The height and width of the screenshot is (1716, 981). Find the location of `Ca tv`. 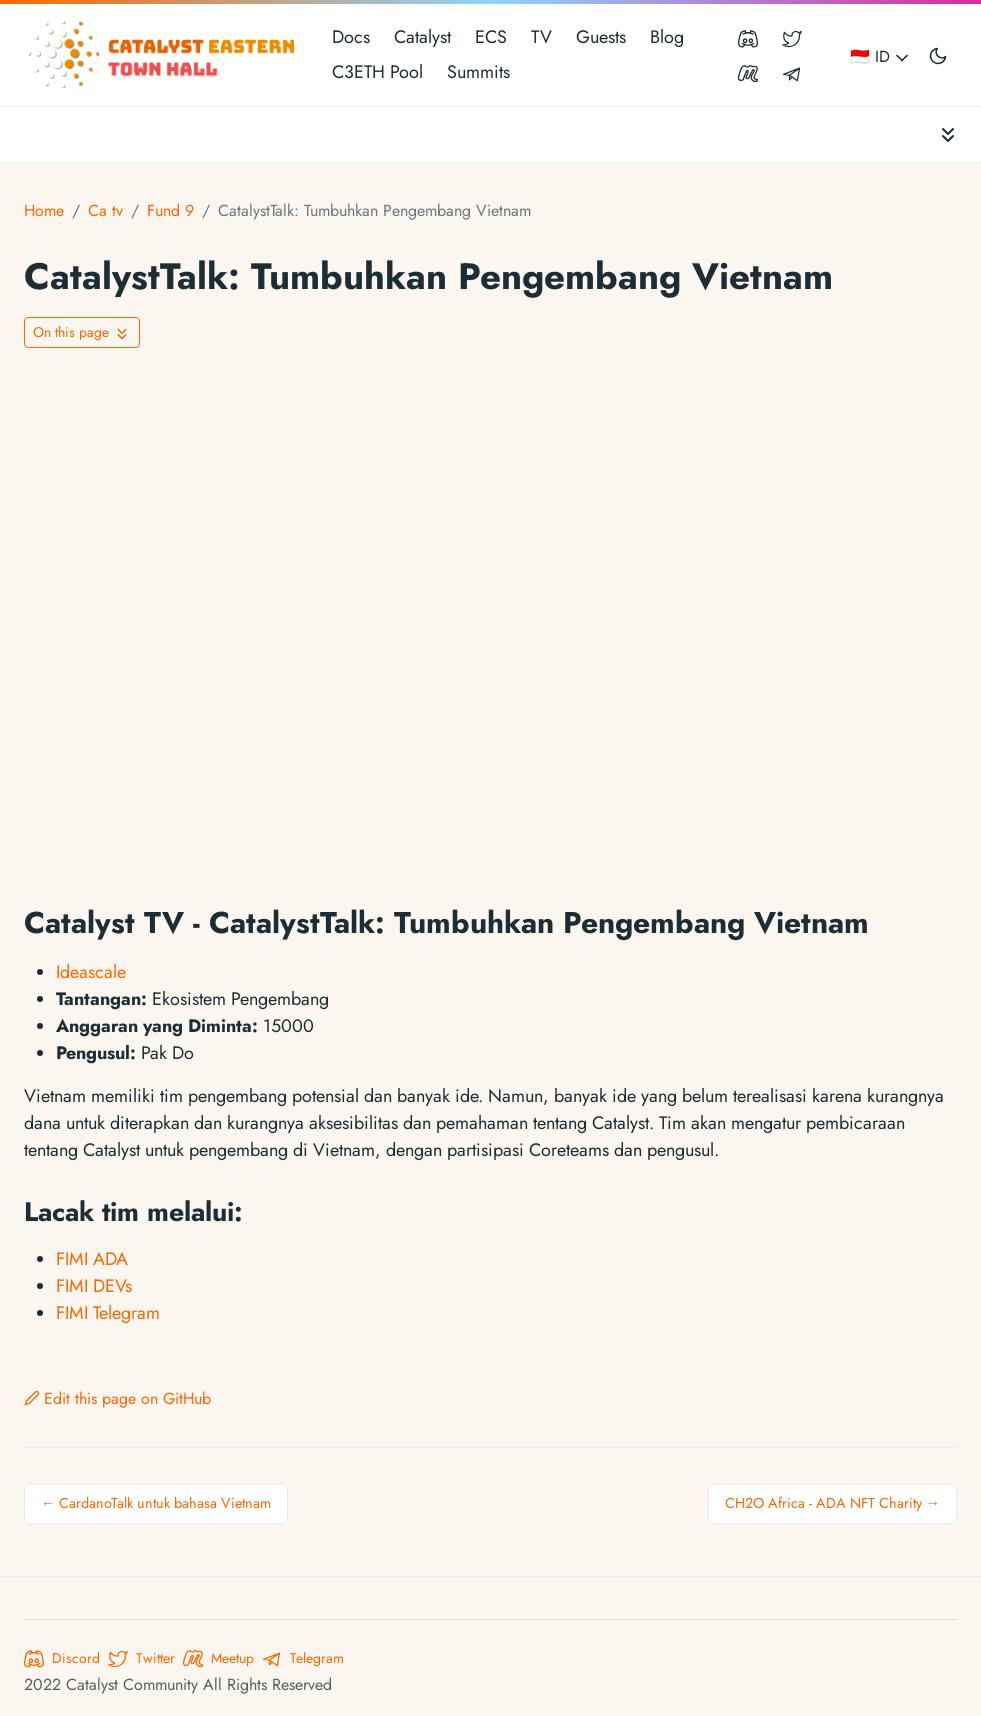

Ca tv is located at coordinates (105, 210).